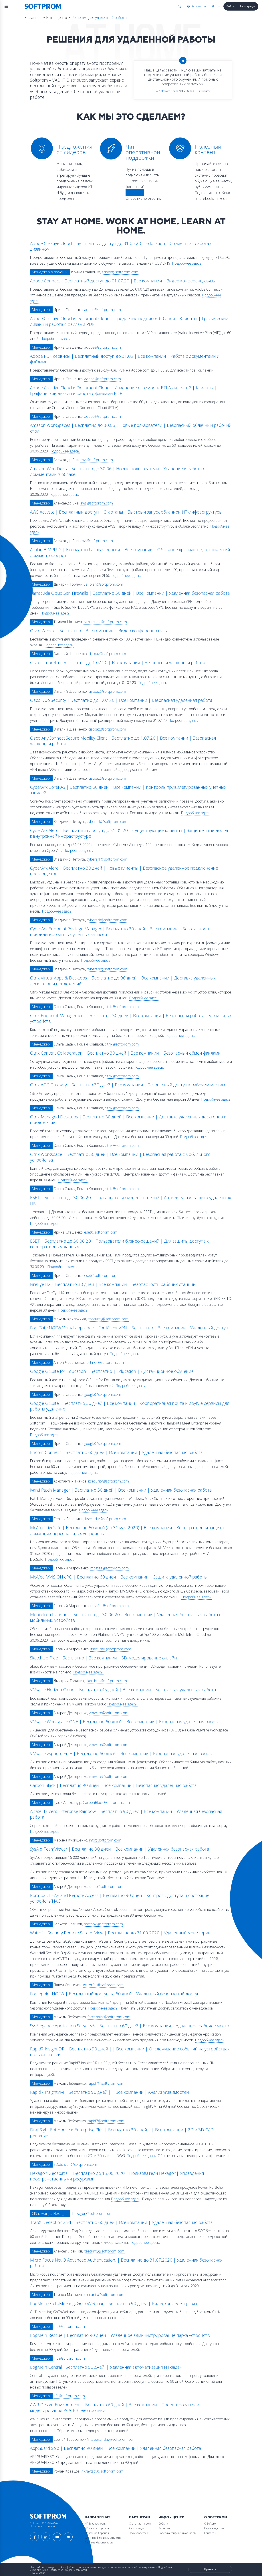 Image resolution: width=262 pixels, height=2576 pixels. What do you see at coordinates (101, 1232) in the screenshot?
I see `eset@softprom.com` at bounding box center [101, 1232].